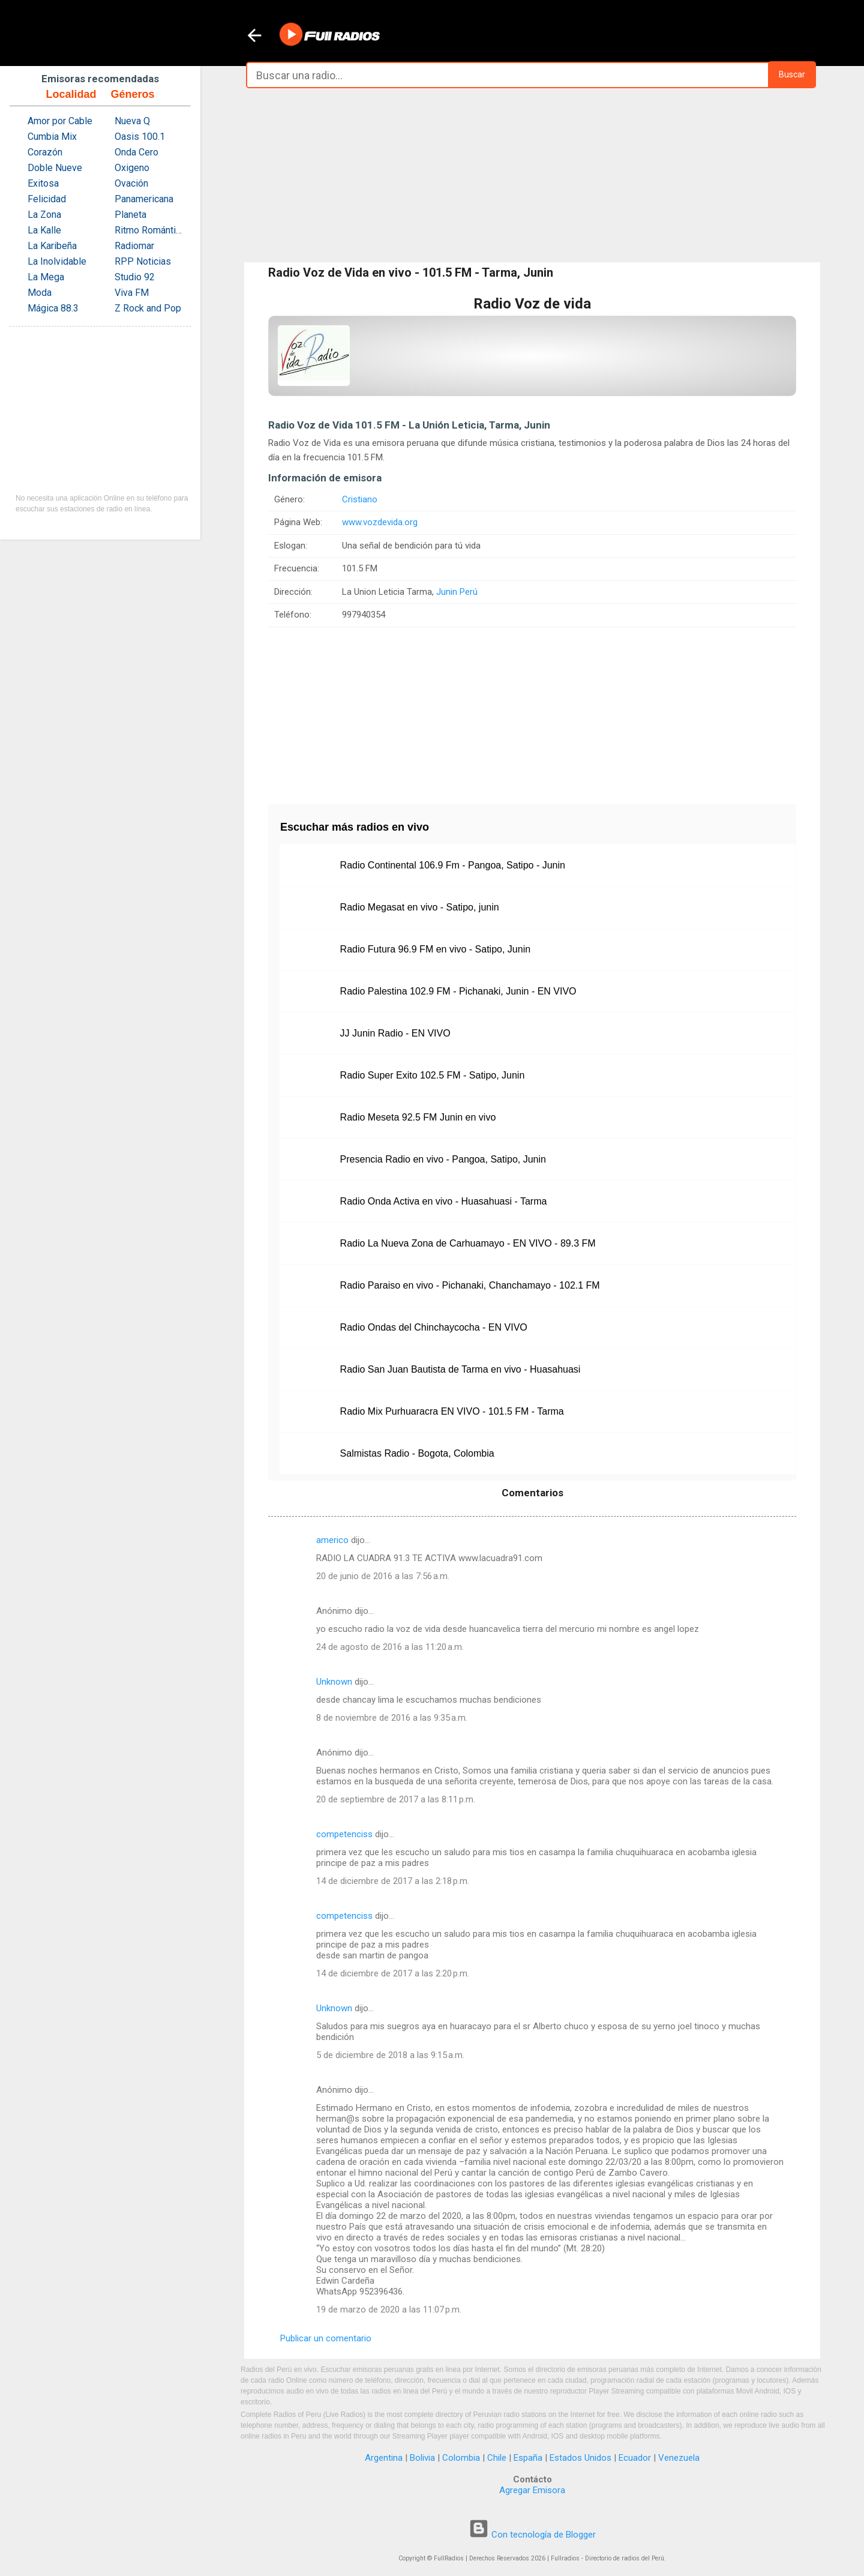 This screenshot has height=2576, width=864. What do you see at coordinates (392, 1973) in the screenshot?
I see `14 de diciembre de 2017 a las 2:20 p.m.` at bounding box center [392, 1973].